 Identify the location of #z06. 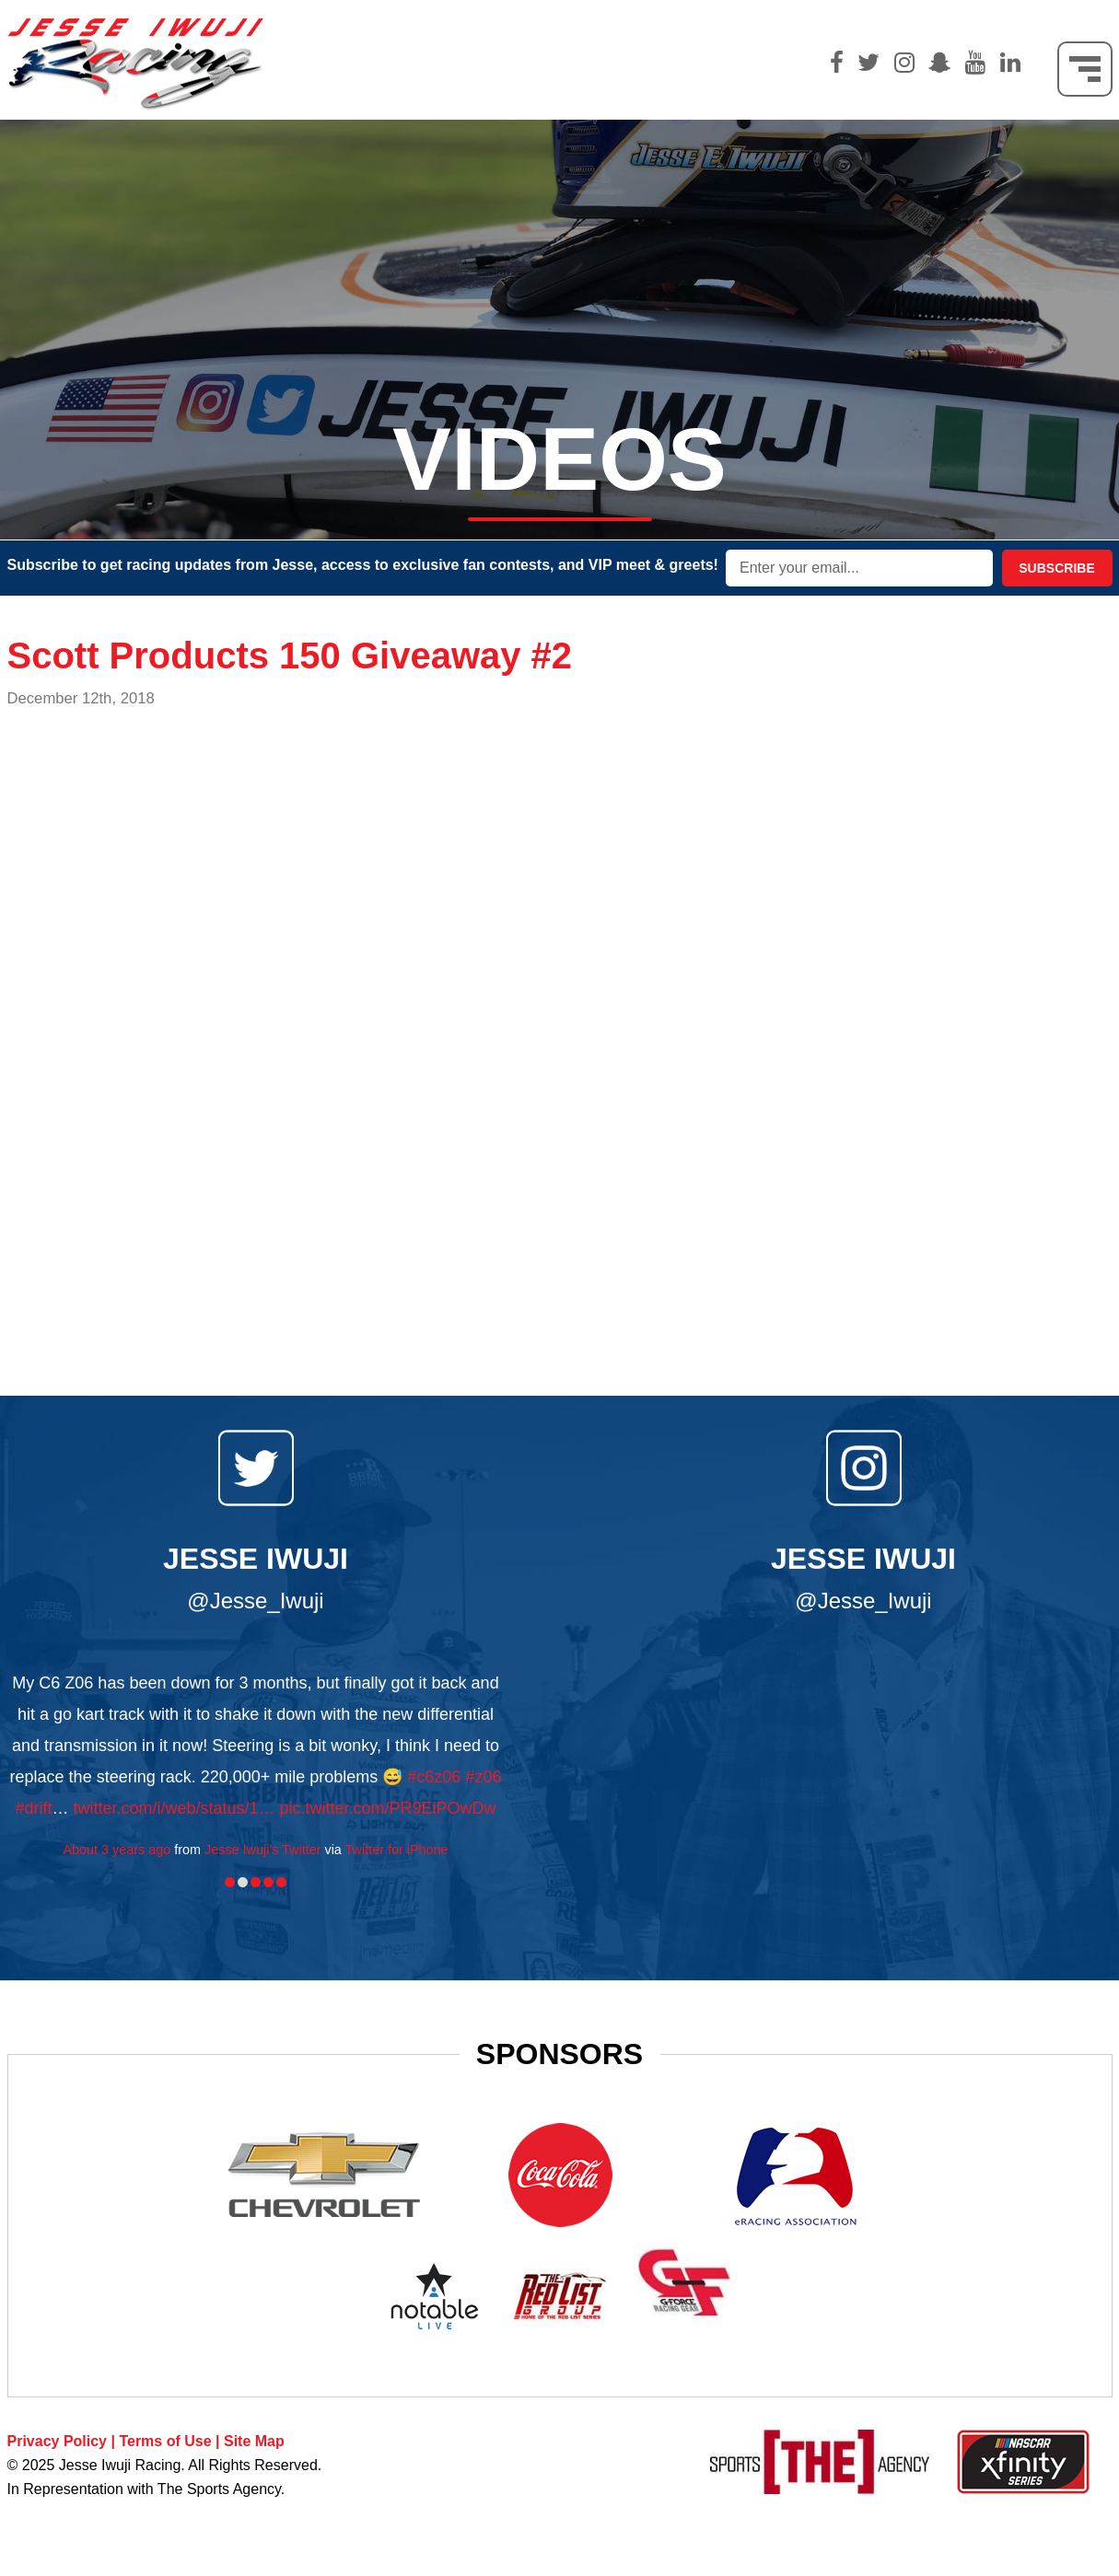
(483, 1777).